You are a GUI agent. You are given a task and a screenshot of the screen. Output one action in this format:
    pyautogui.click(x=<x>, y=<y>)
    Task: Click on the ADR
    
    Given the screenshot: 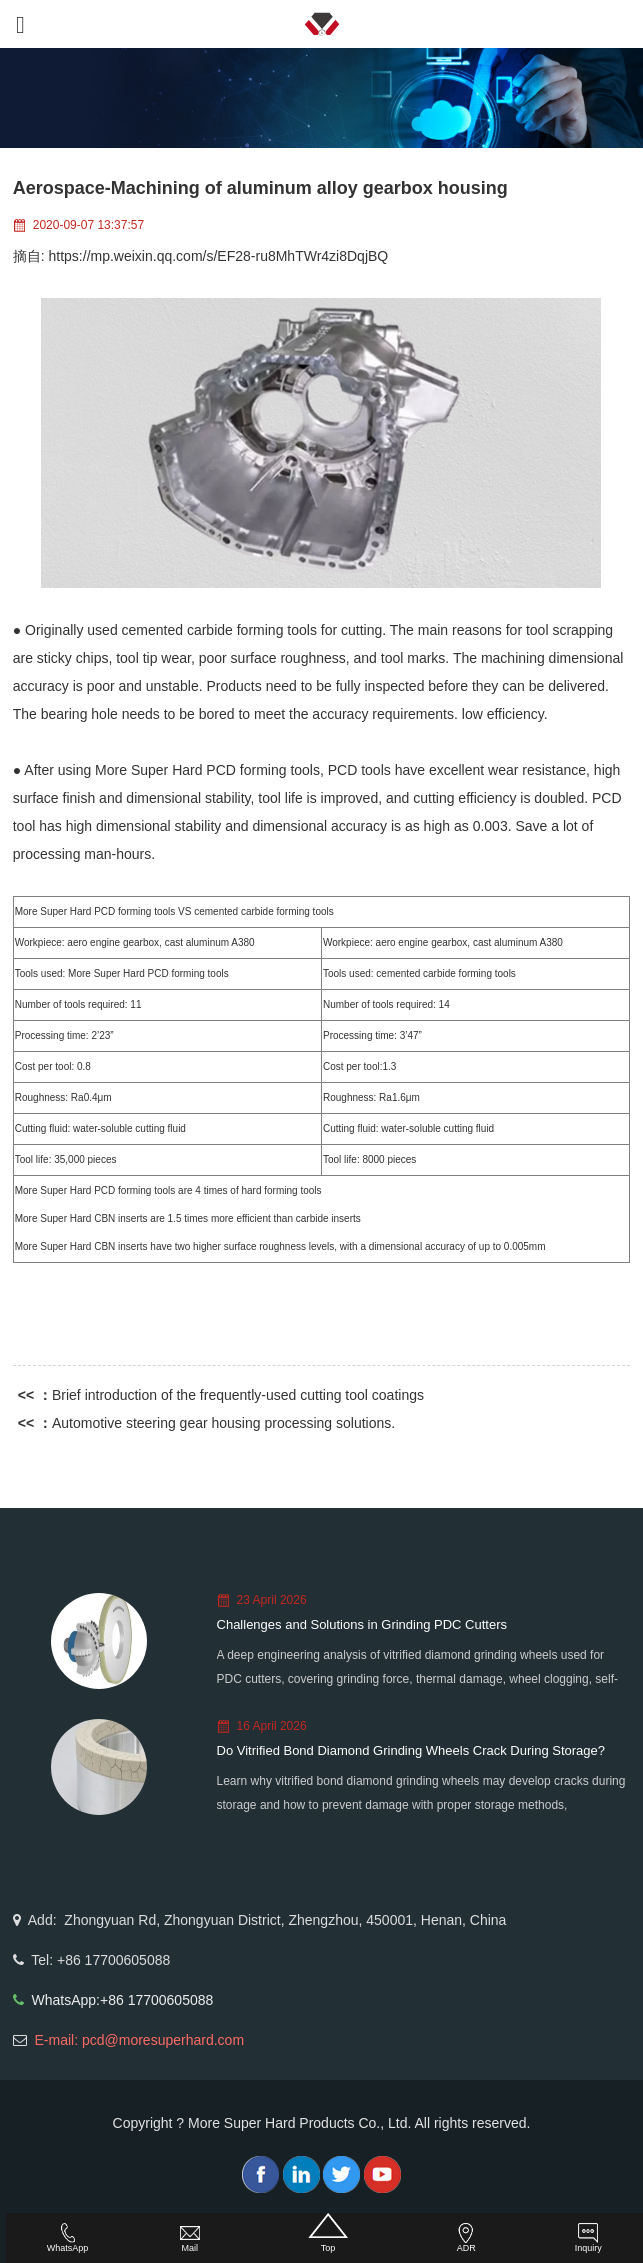 What is the action you would take?
    pyautogui.click(x=466, y=2238)
    